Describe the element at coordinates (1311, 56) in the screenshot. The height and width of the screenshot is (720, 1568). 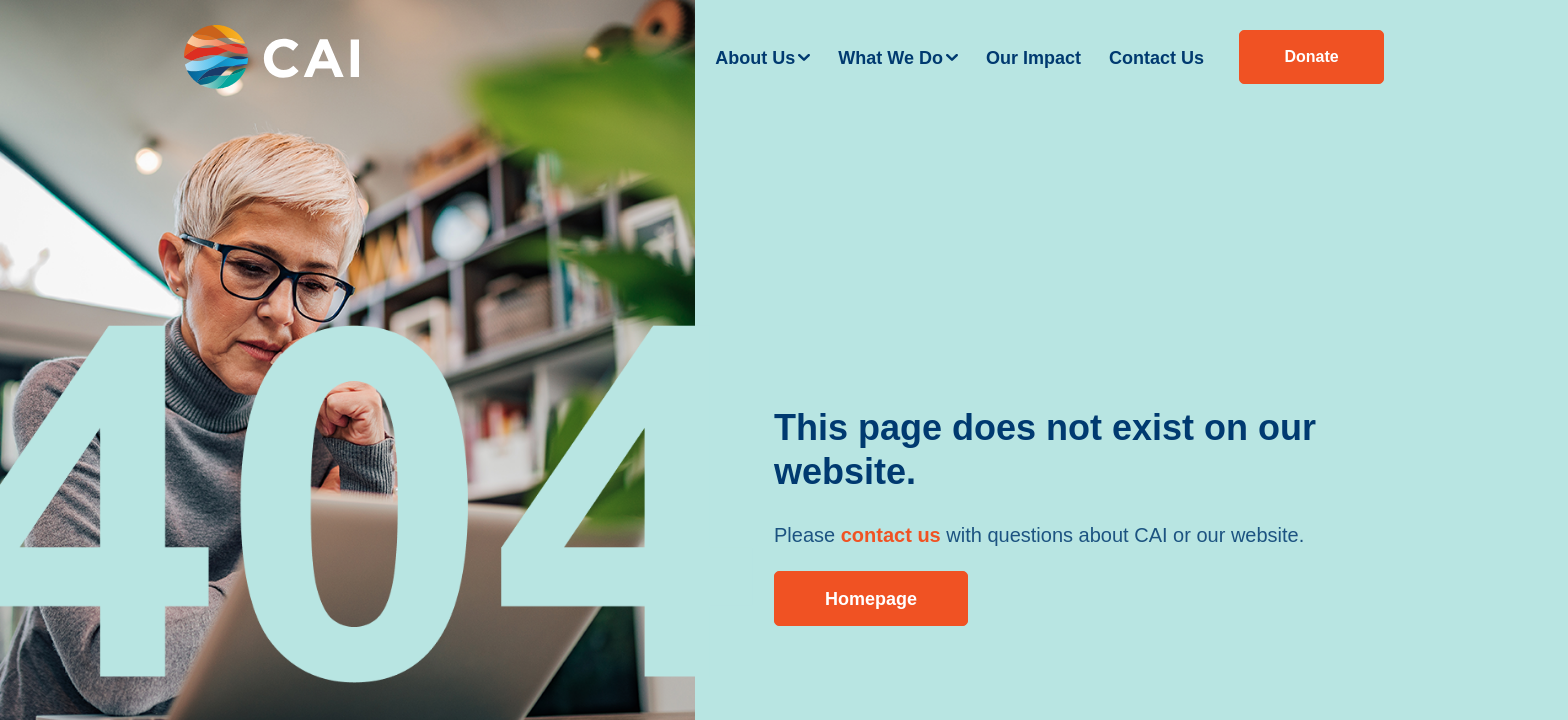
I see `Donate` at that location.